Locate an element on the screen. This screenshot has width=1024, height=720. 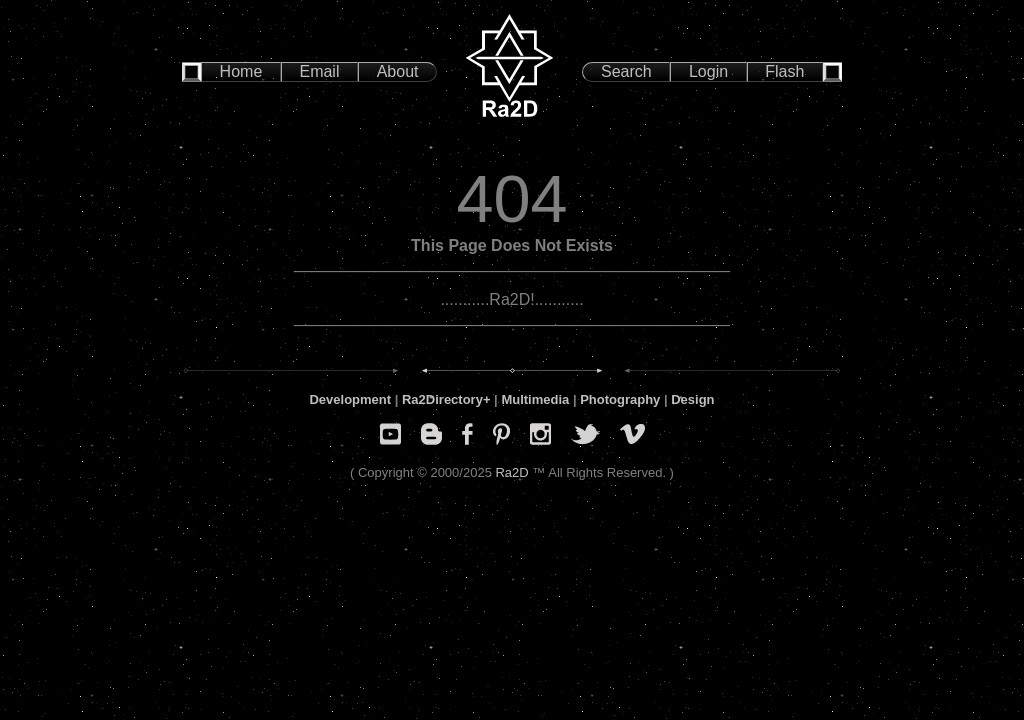
Email is located at coordinates (319, 71).